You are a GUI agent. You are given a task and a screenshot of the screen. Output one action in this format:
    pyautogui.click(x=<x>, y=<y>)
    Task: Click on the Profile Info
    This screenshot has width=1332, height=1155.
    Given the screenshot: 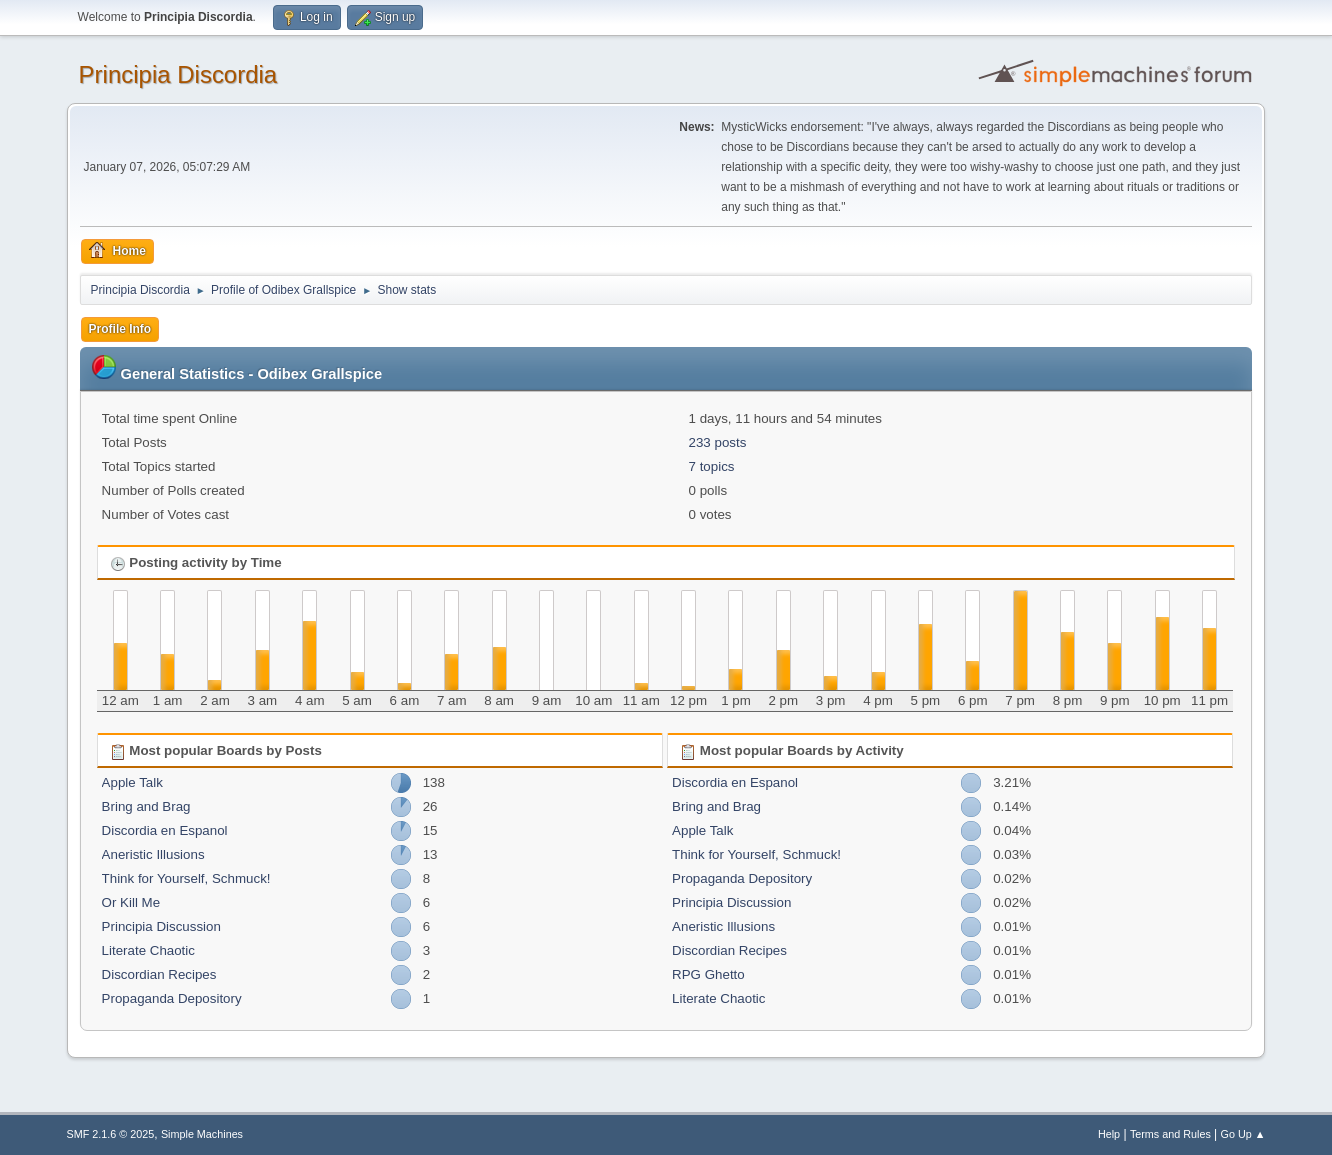 What is the action you would take?
    pyautogui.click(x=120, y=329)
    